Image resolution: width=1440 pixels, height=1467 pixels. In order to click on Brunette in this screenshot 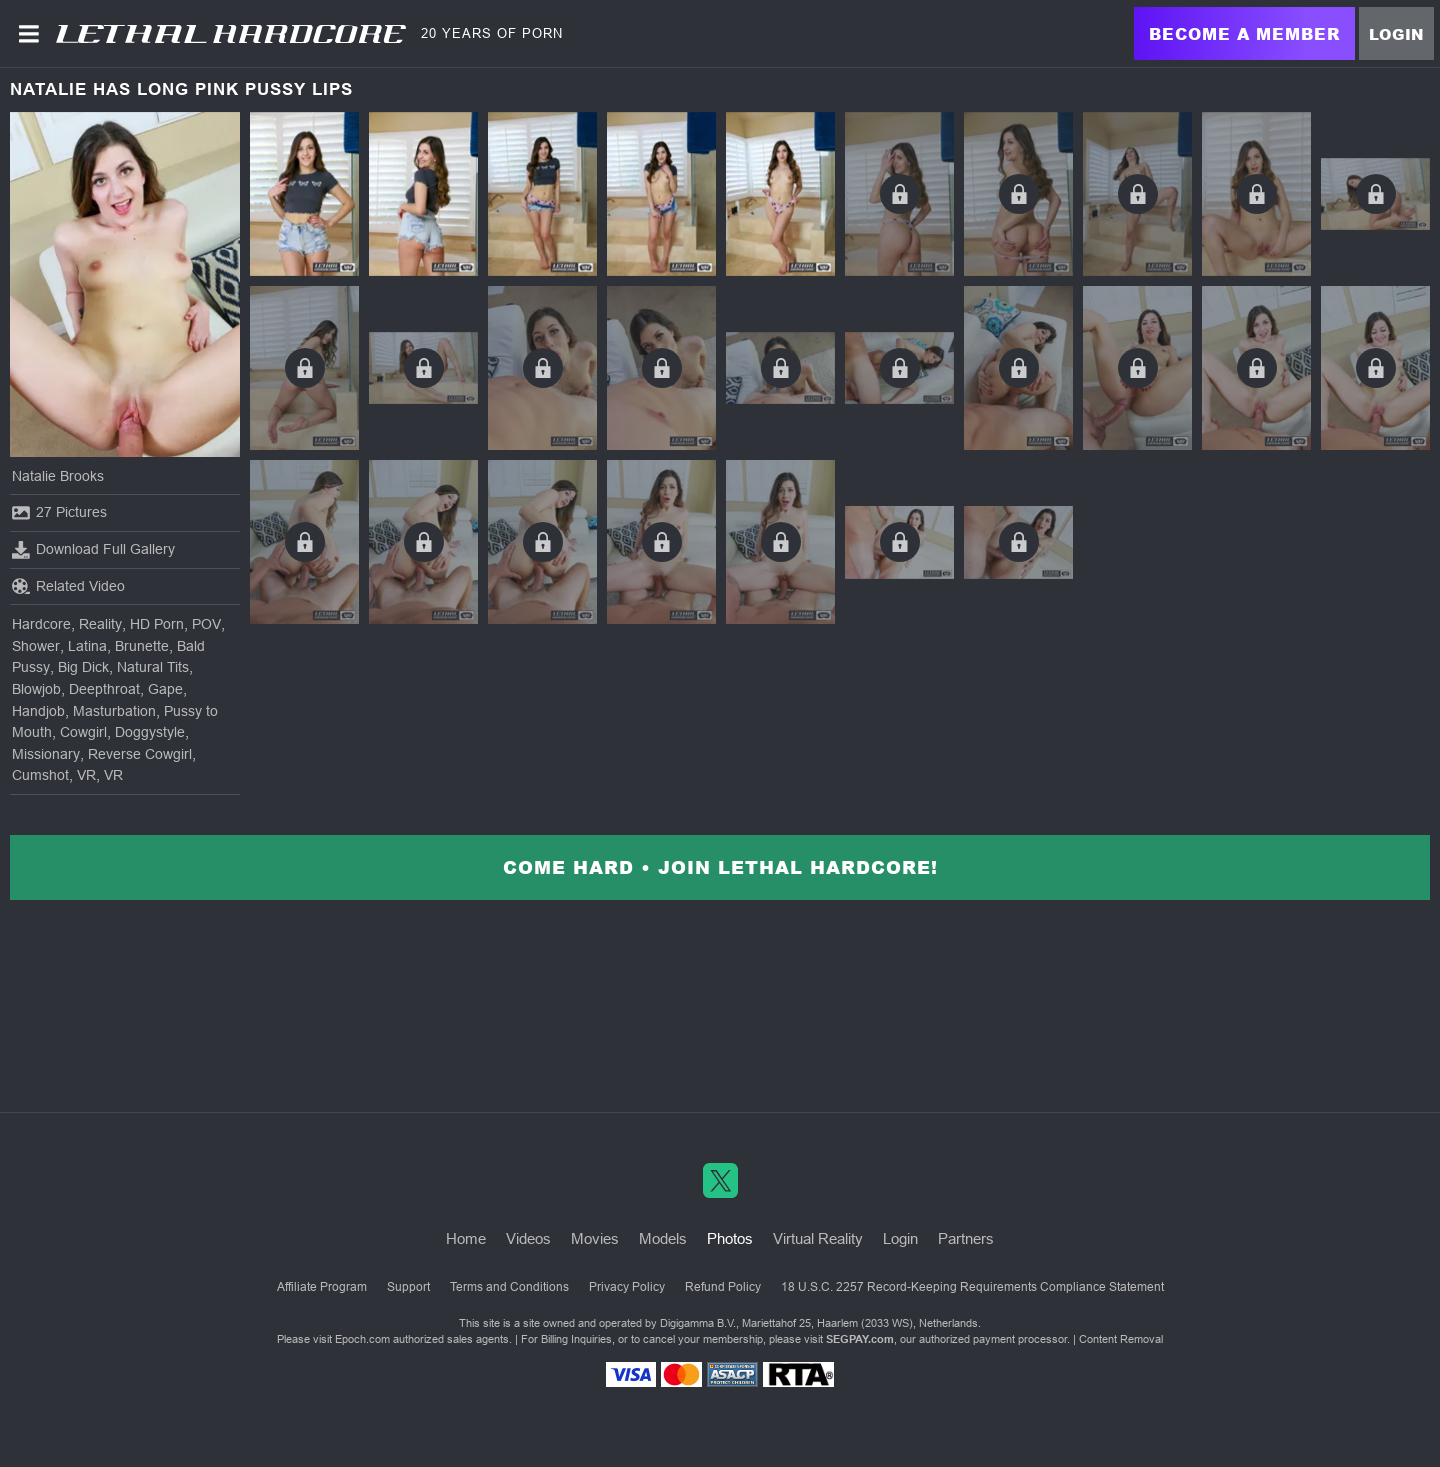, I will do `click(142, 646)`.